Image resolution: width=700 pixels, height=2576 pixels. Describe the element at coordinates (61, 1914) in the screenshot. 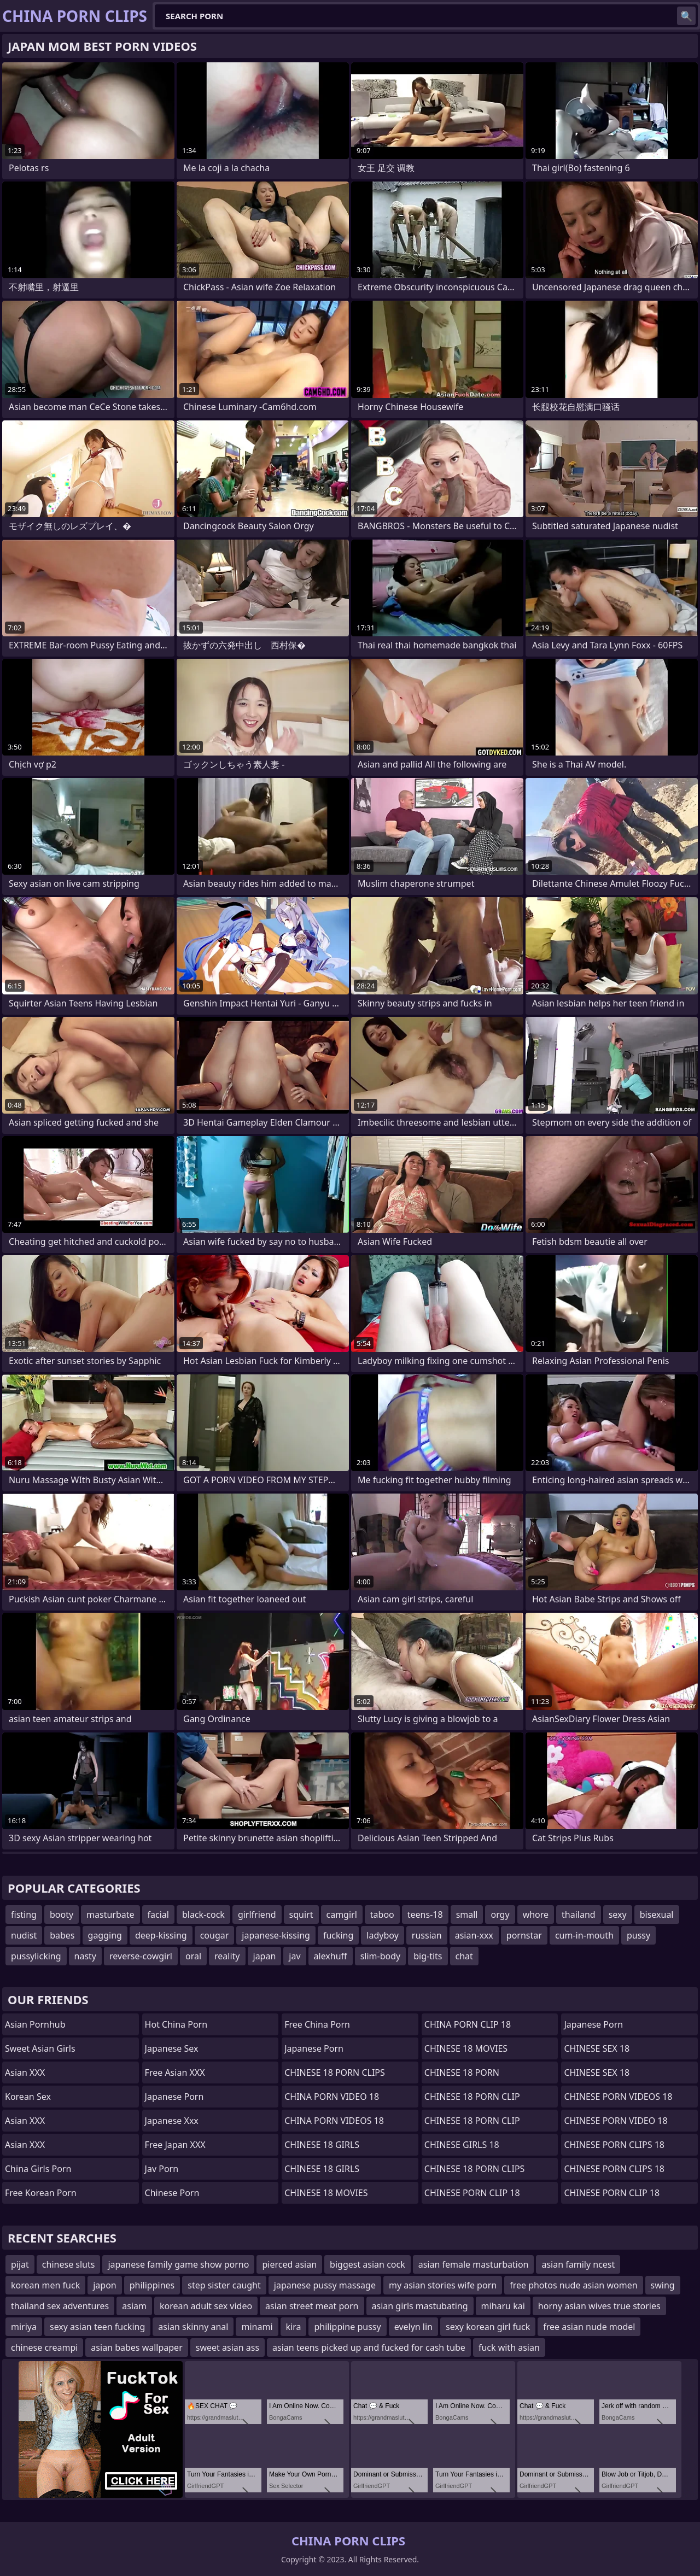

I see `booty` at that location.